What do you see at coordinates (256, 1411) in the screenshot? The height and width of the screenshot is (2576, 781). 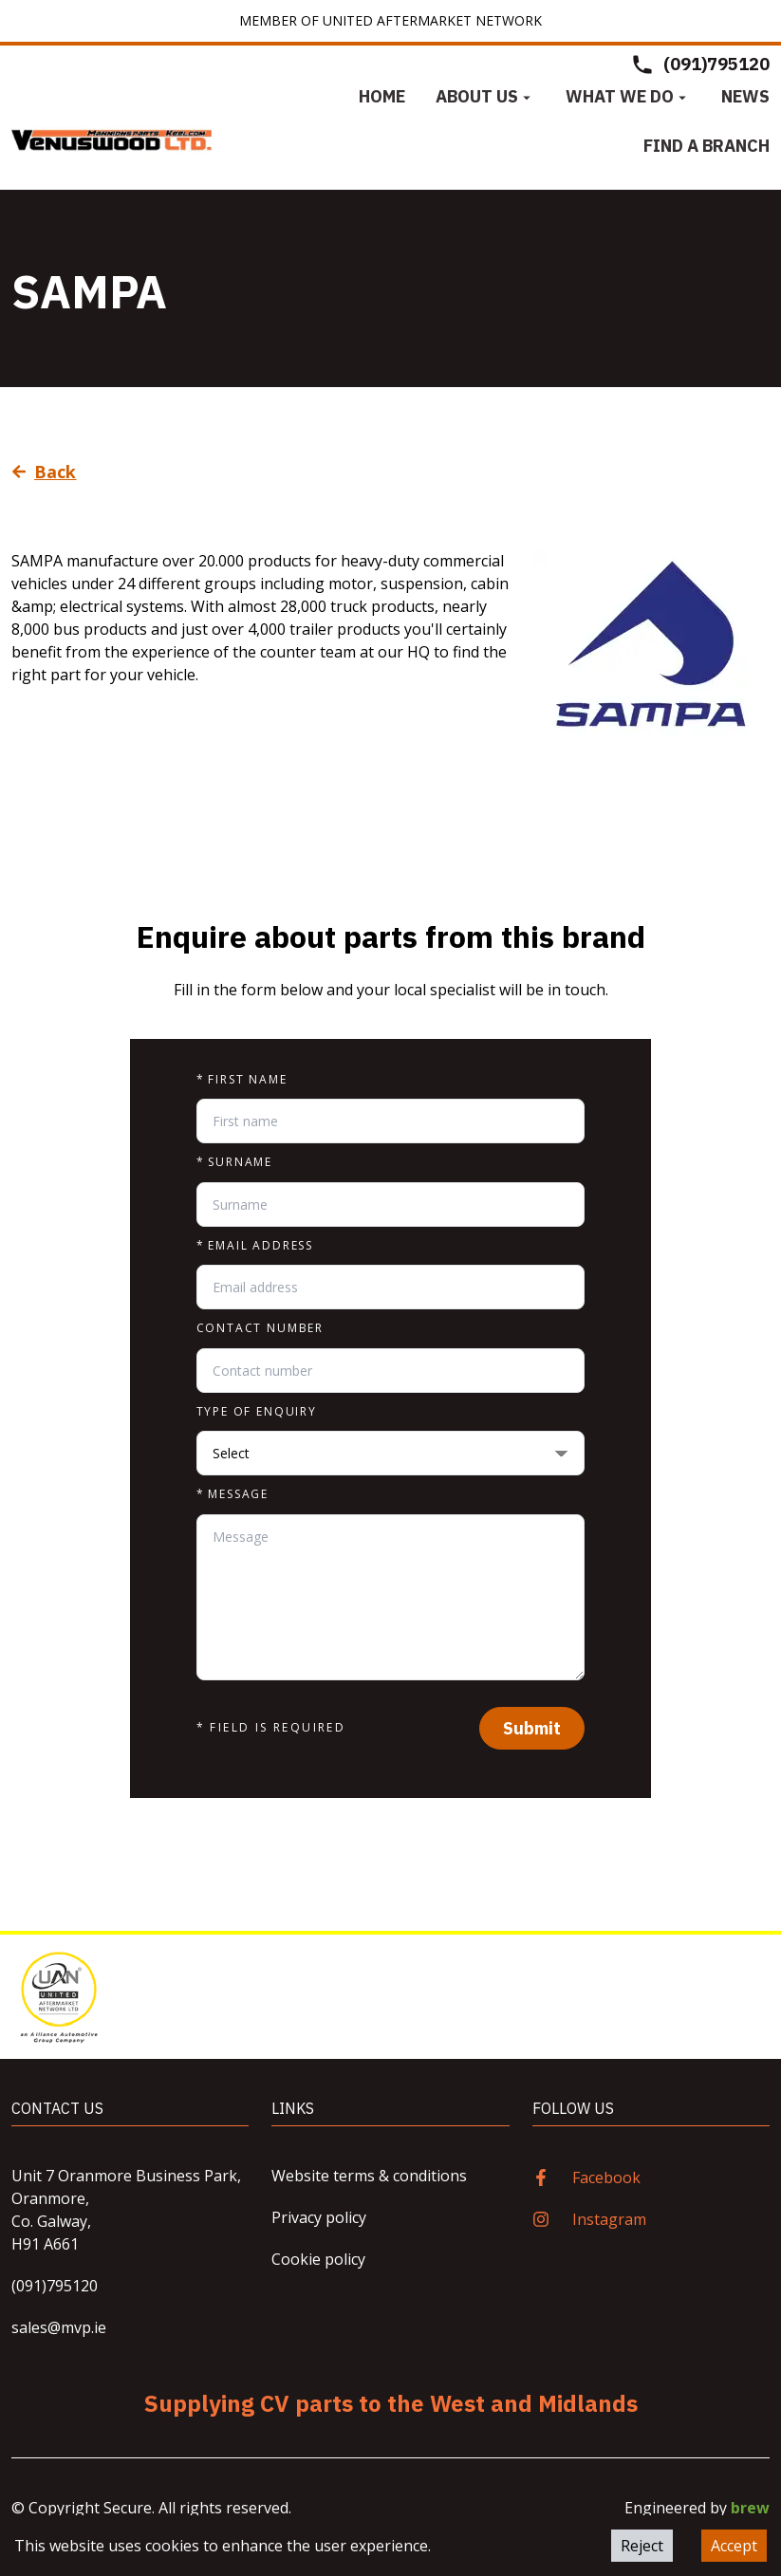 I see `Type of enquiry` at bounding box center [256, 1411].